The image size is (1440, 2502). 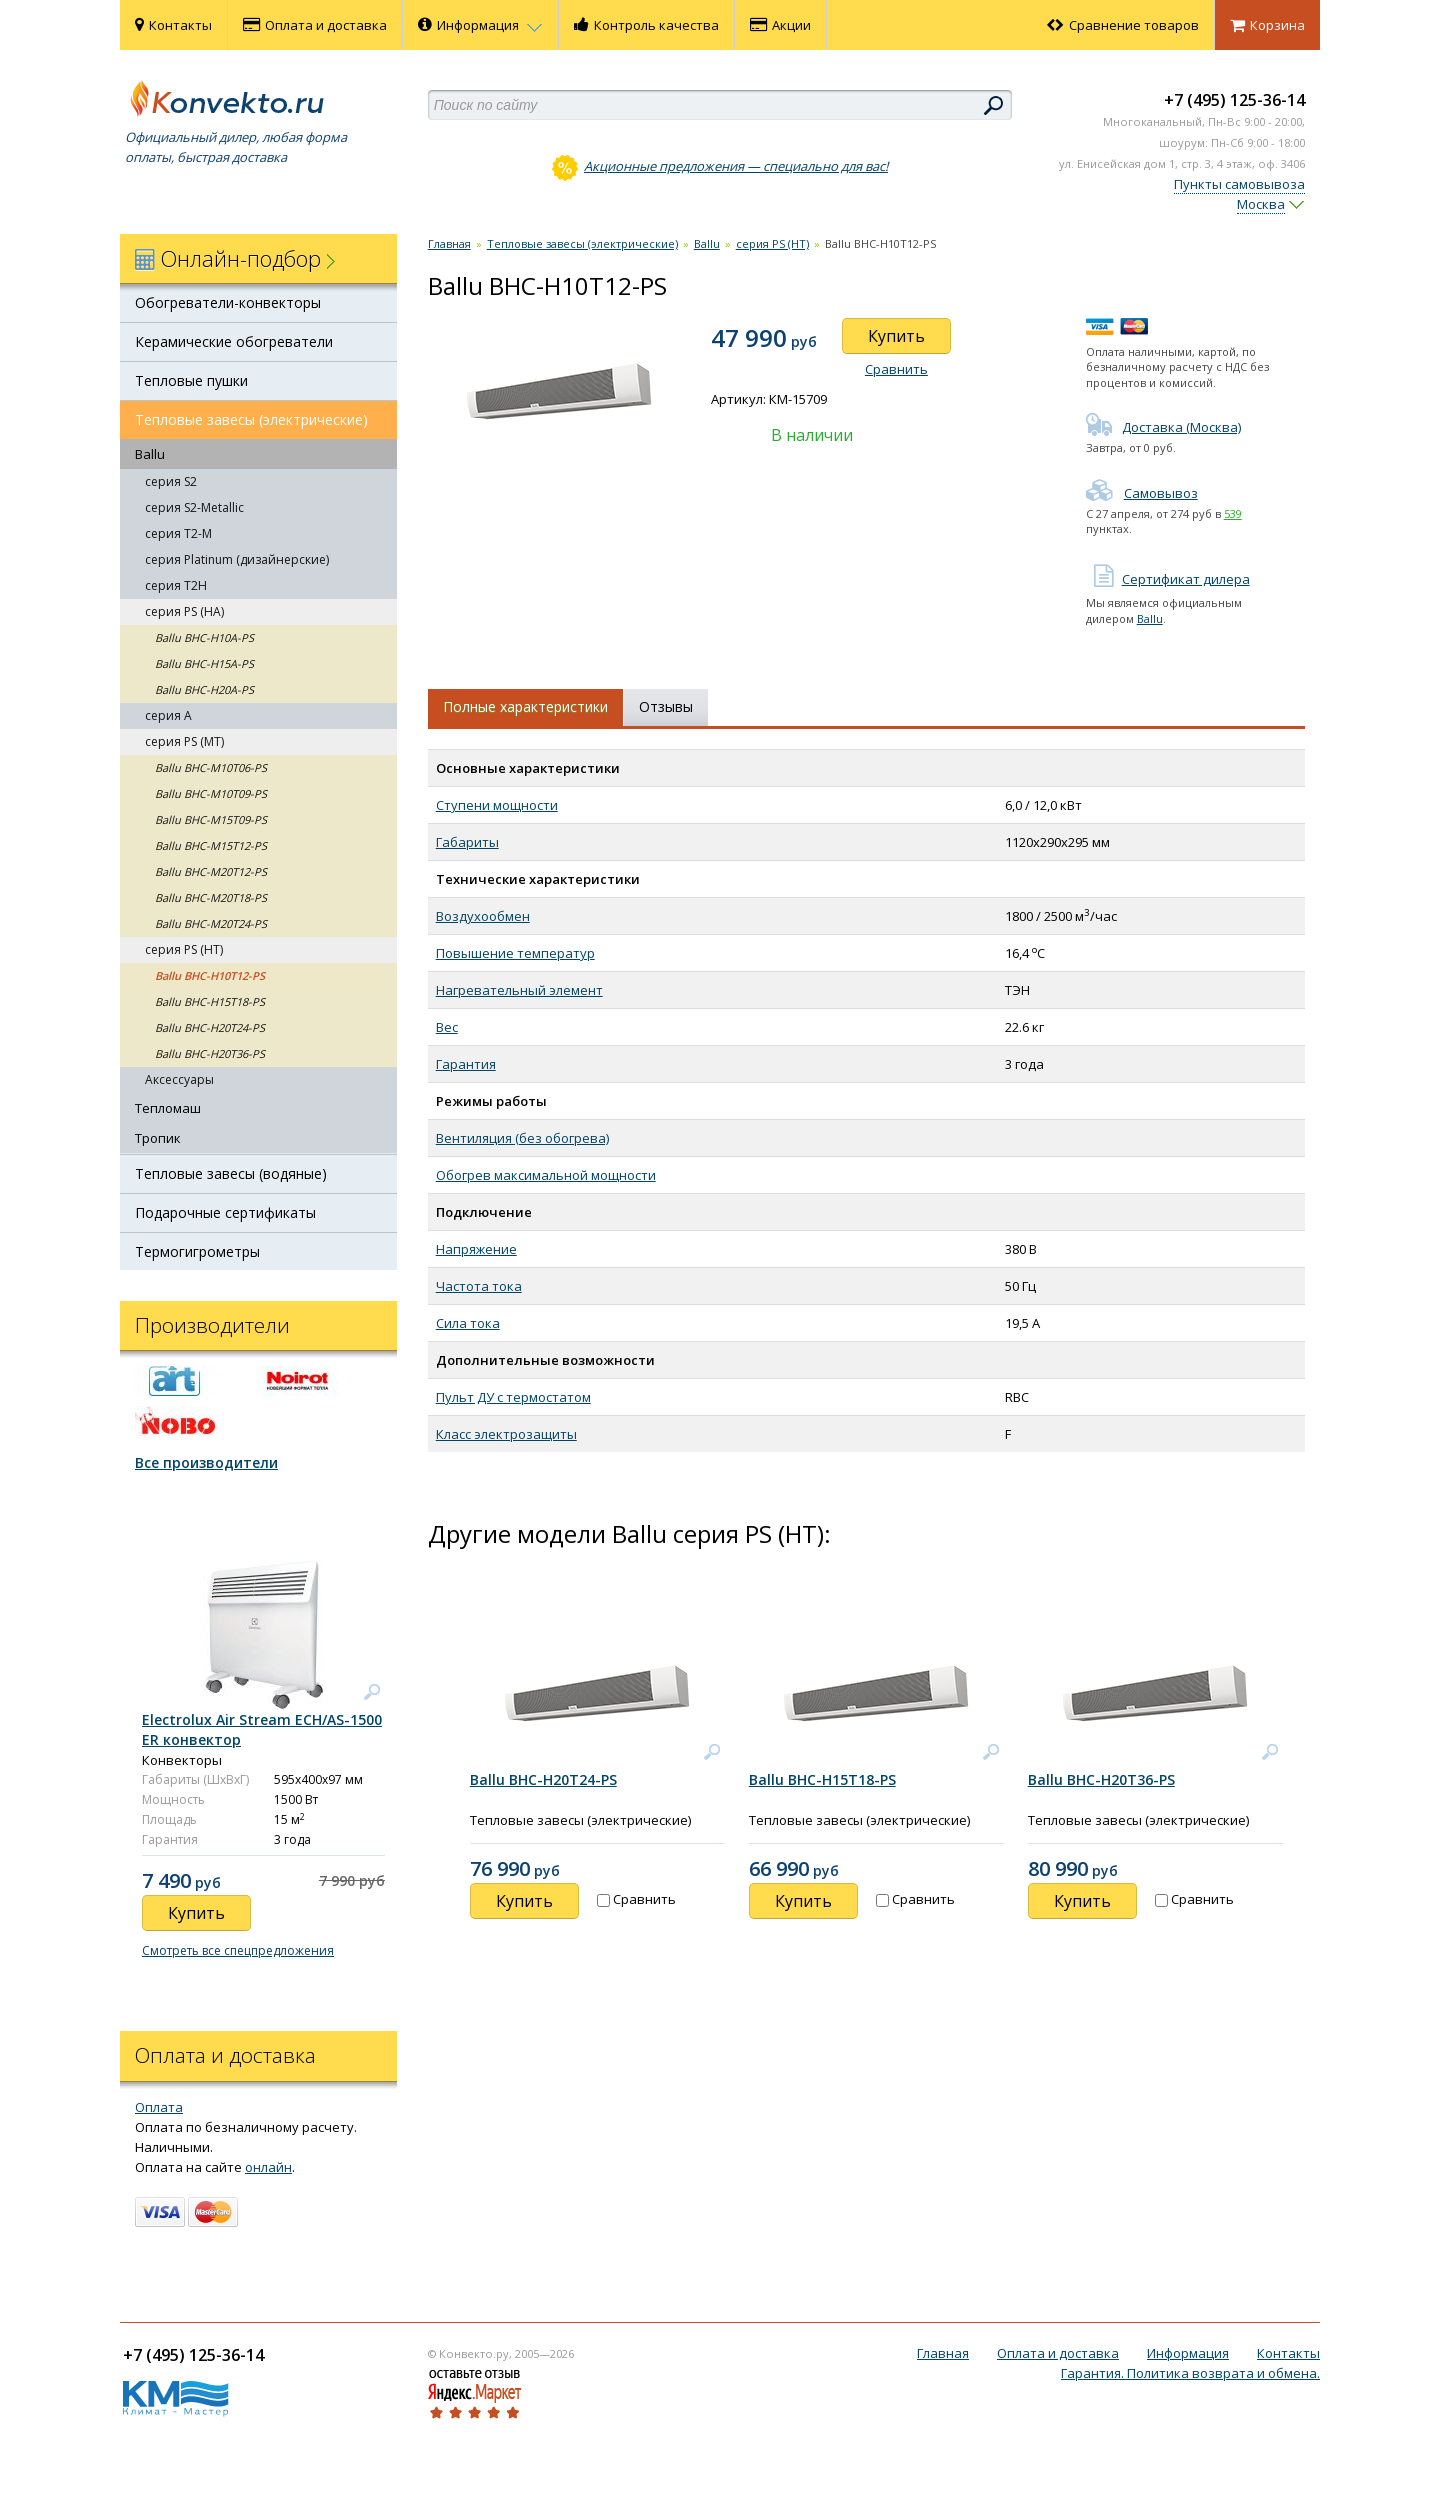 What do you see at coordinates (447, 1027) in the screenshot?
I see `Вес` at bounding box center [447, 1027].